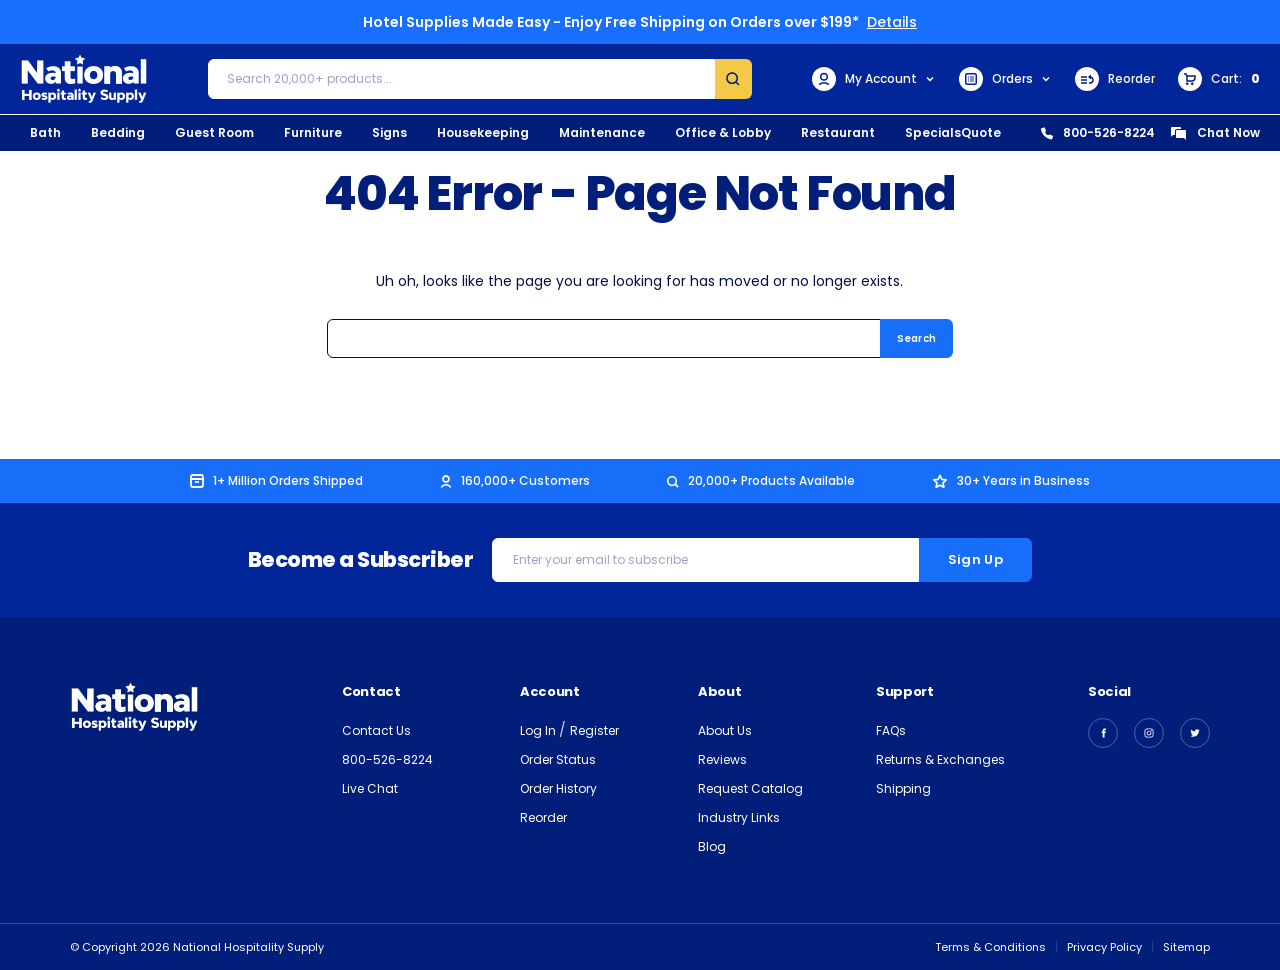 The image size is (1280, 970). What do you see at coordinates (1215, 132) in the screenshot?
I see `Chat Now` at bounding box center [1215, 132].